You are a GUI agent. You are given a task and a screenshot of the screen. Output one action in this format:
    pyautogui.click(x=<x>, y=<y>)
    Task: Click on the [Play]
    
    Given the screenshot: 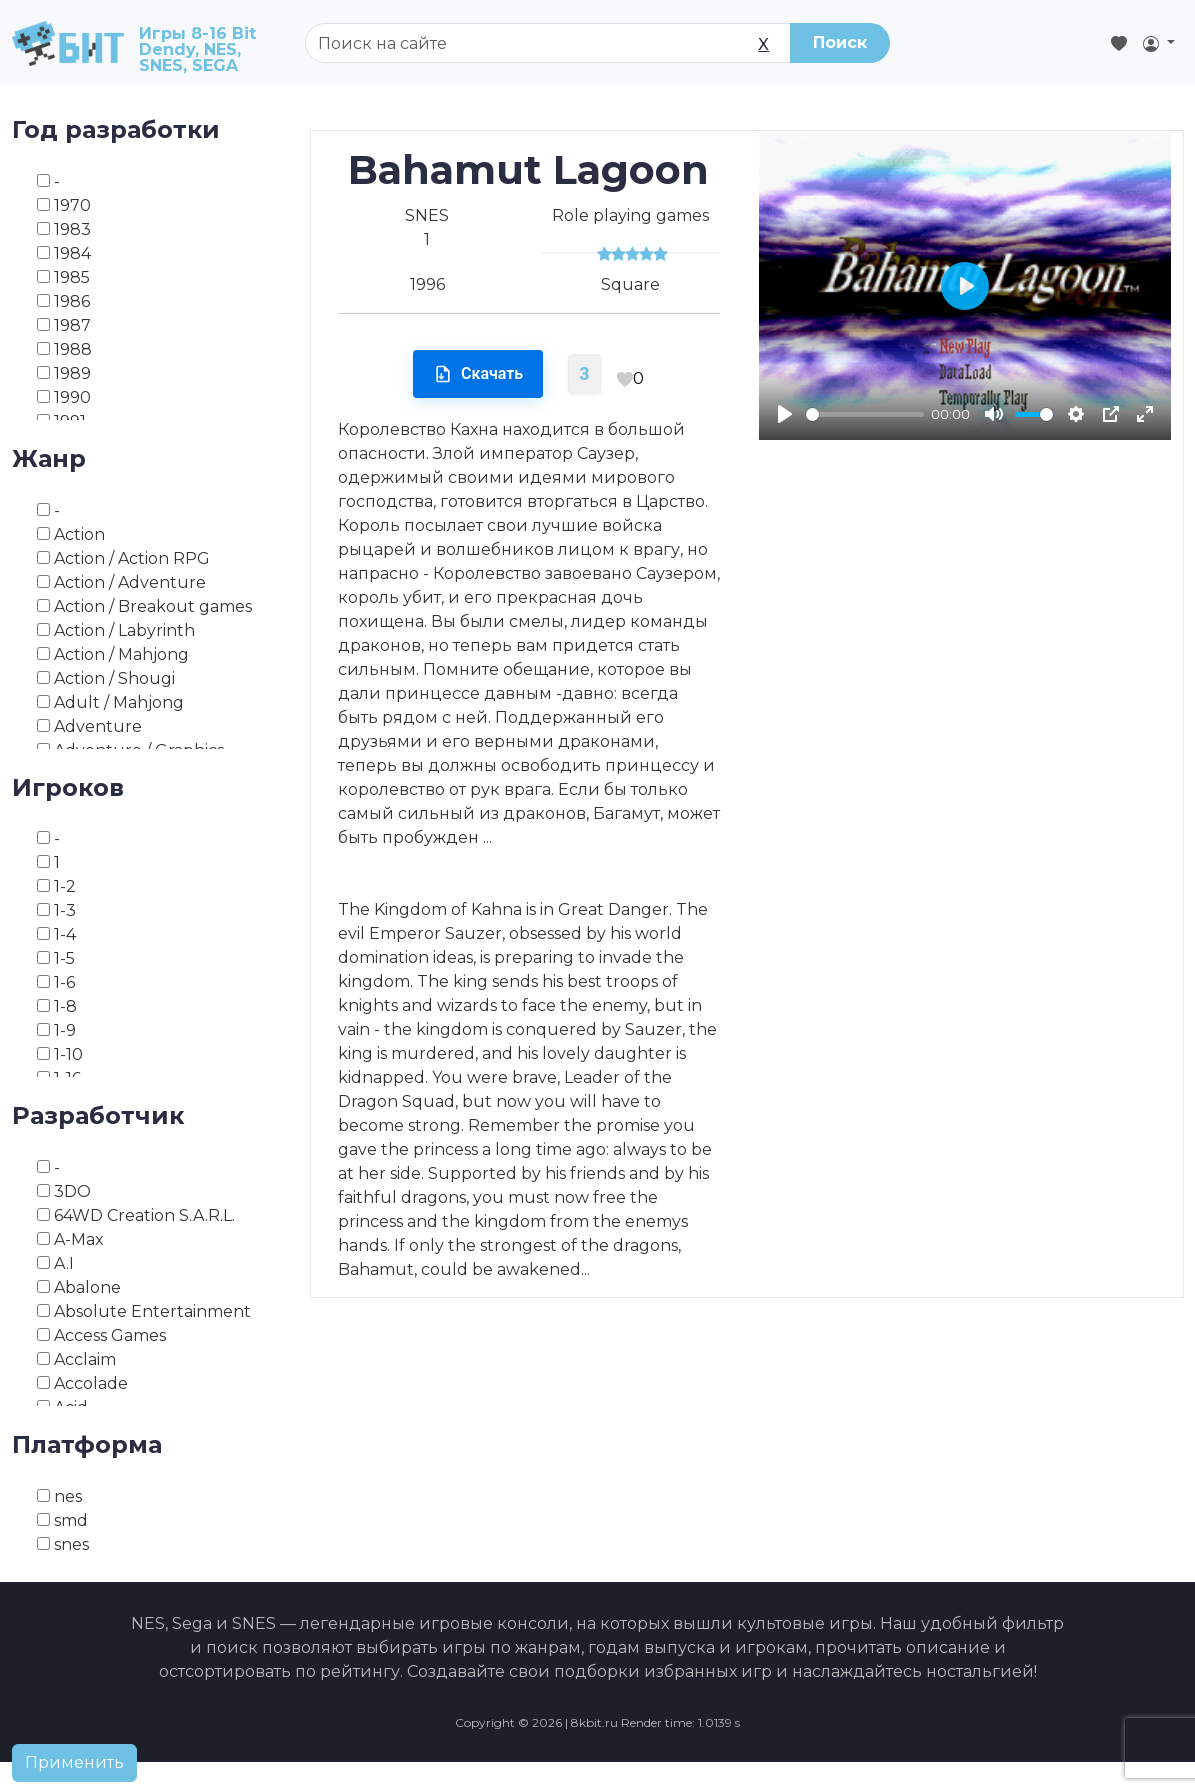 What is the action you would take?
    pyautogui.click(x=785, y=414)
    